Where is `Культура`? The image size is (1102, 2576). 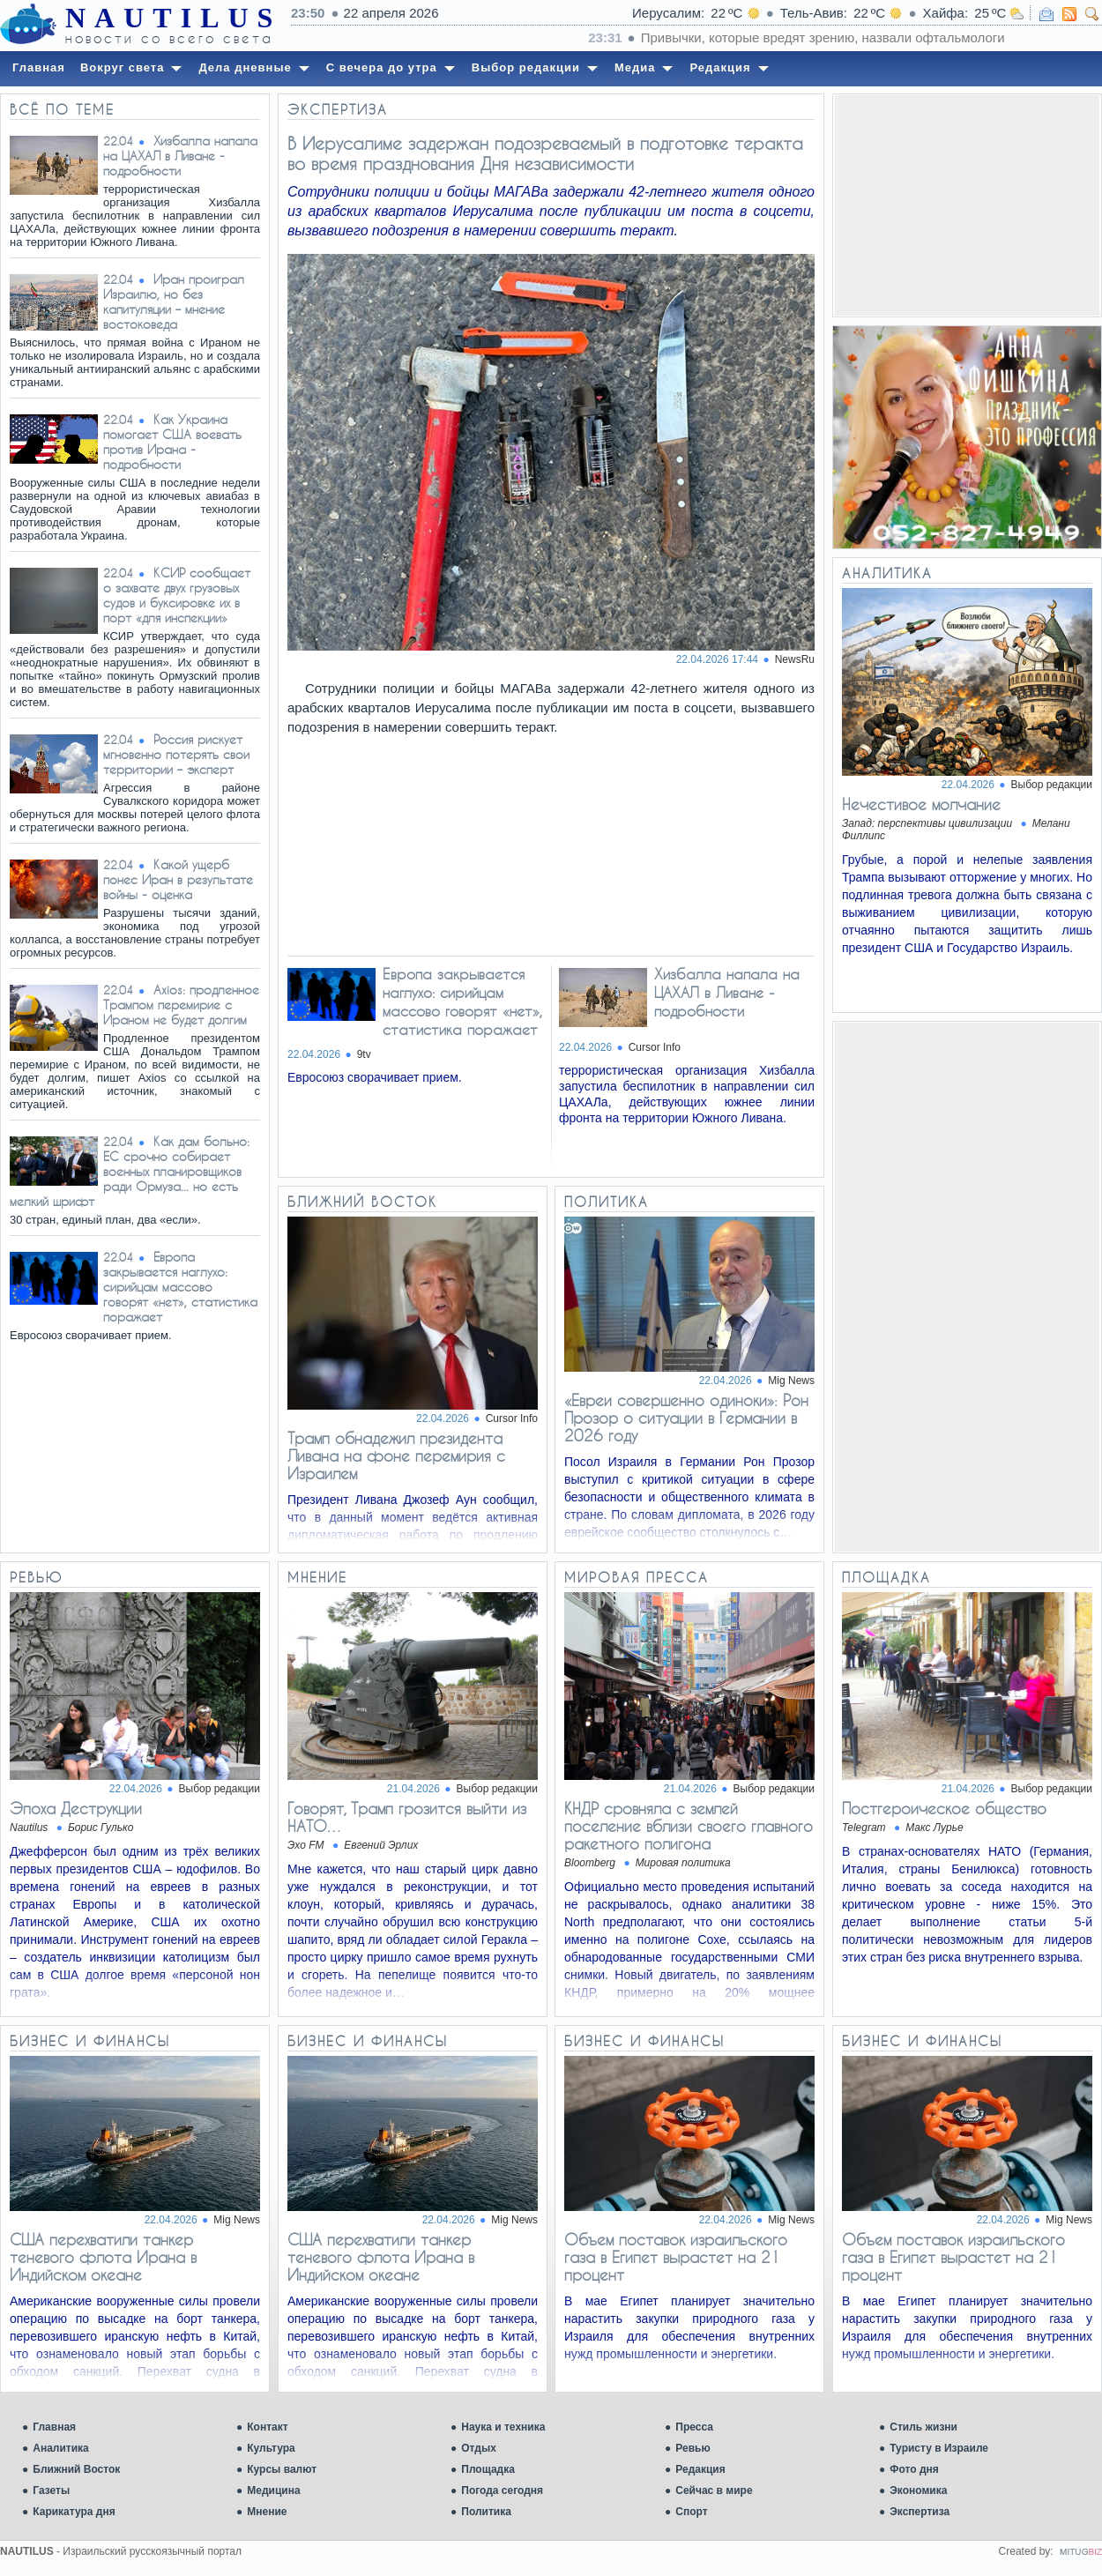
Культура is located at coordinates (270, 2448).